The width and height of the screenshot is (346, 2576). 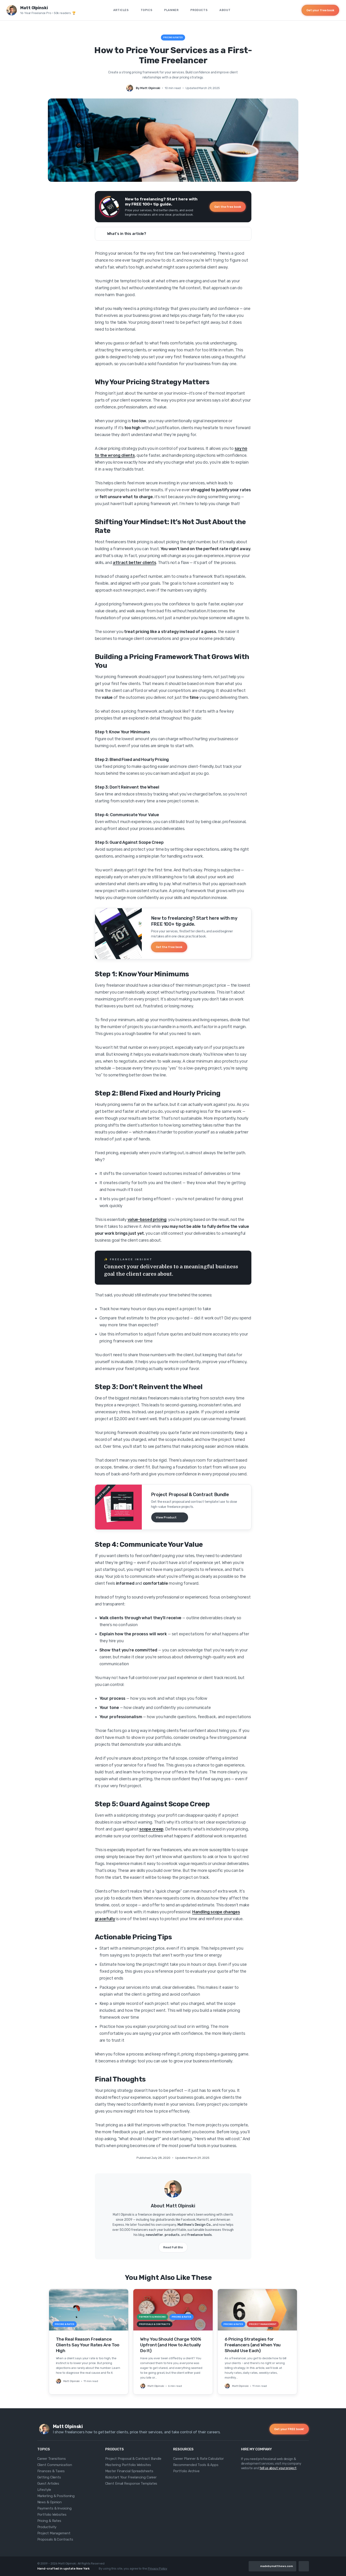 I want to click on Lifestyle, so click(x=44, y=2490).